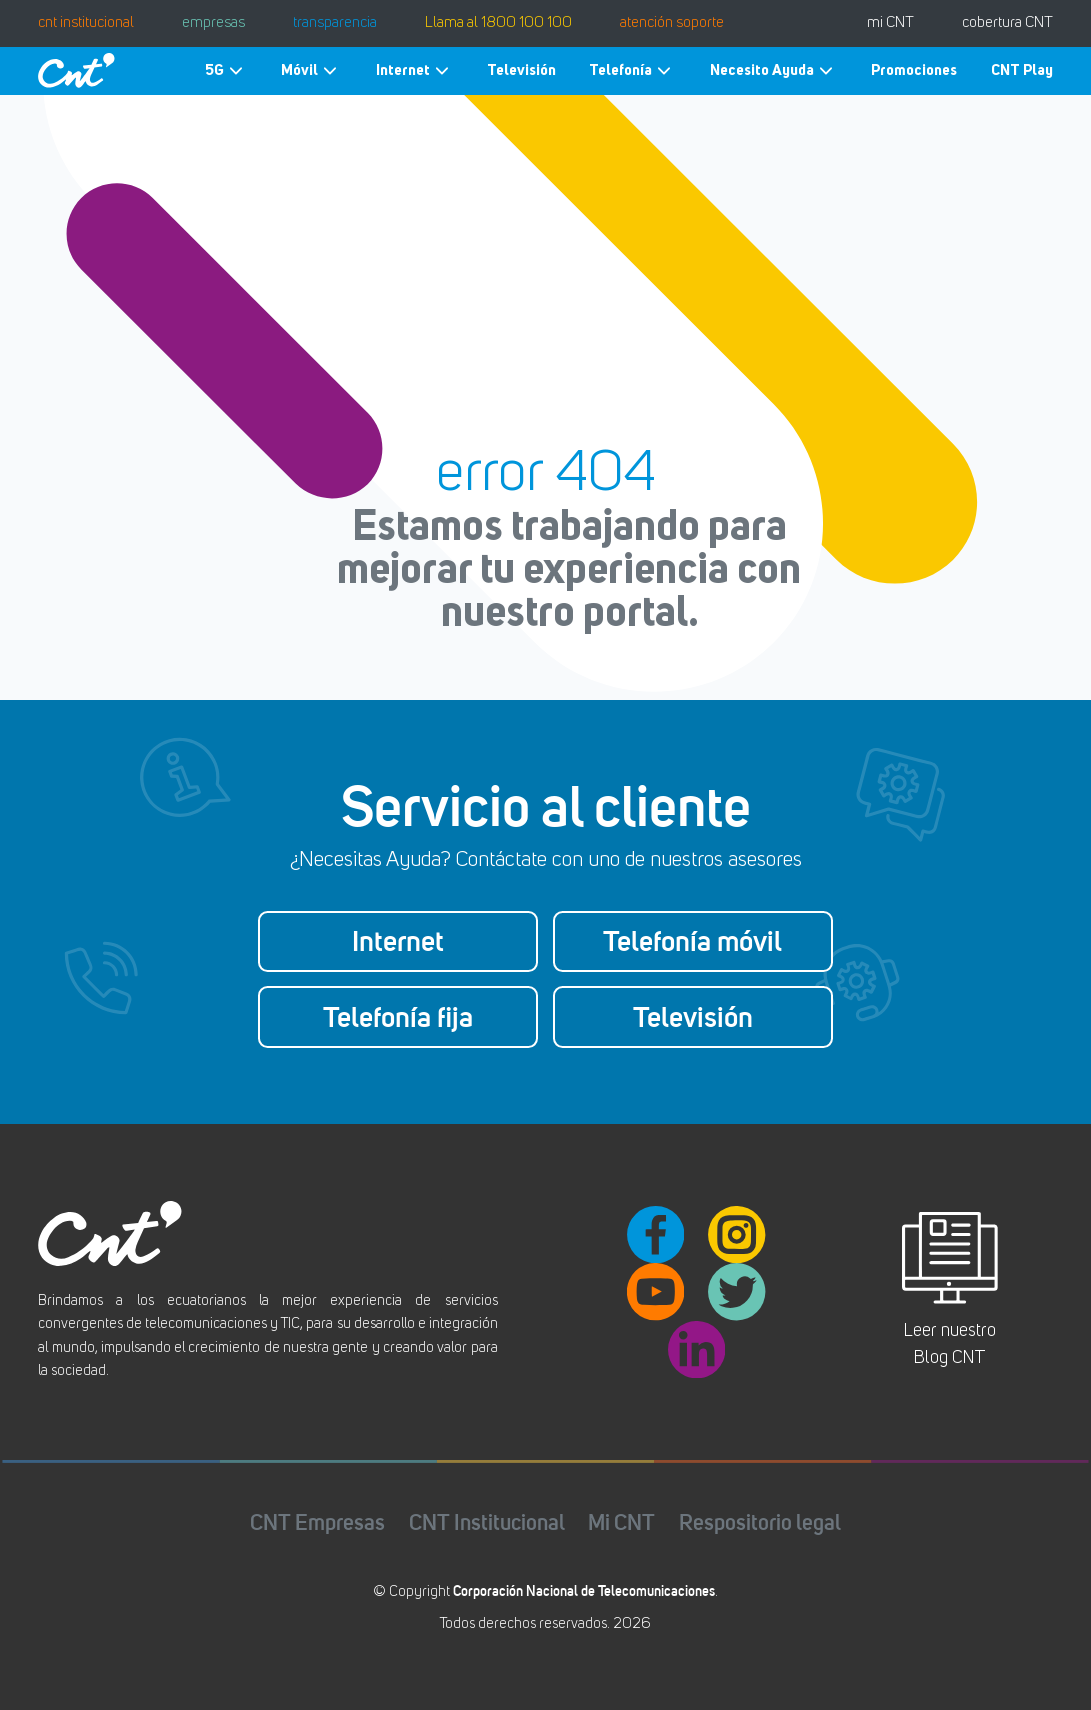 This screenshot has width=1091, height=1710. What do you see at coordinates (86, 23) in the screenshot?
I see `cnt institucional` at bounding box center [86, 23].